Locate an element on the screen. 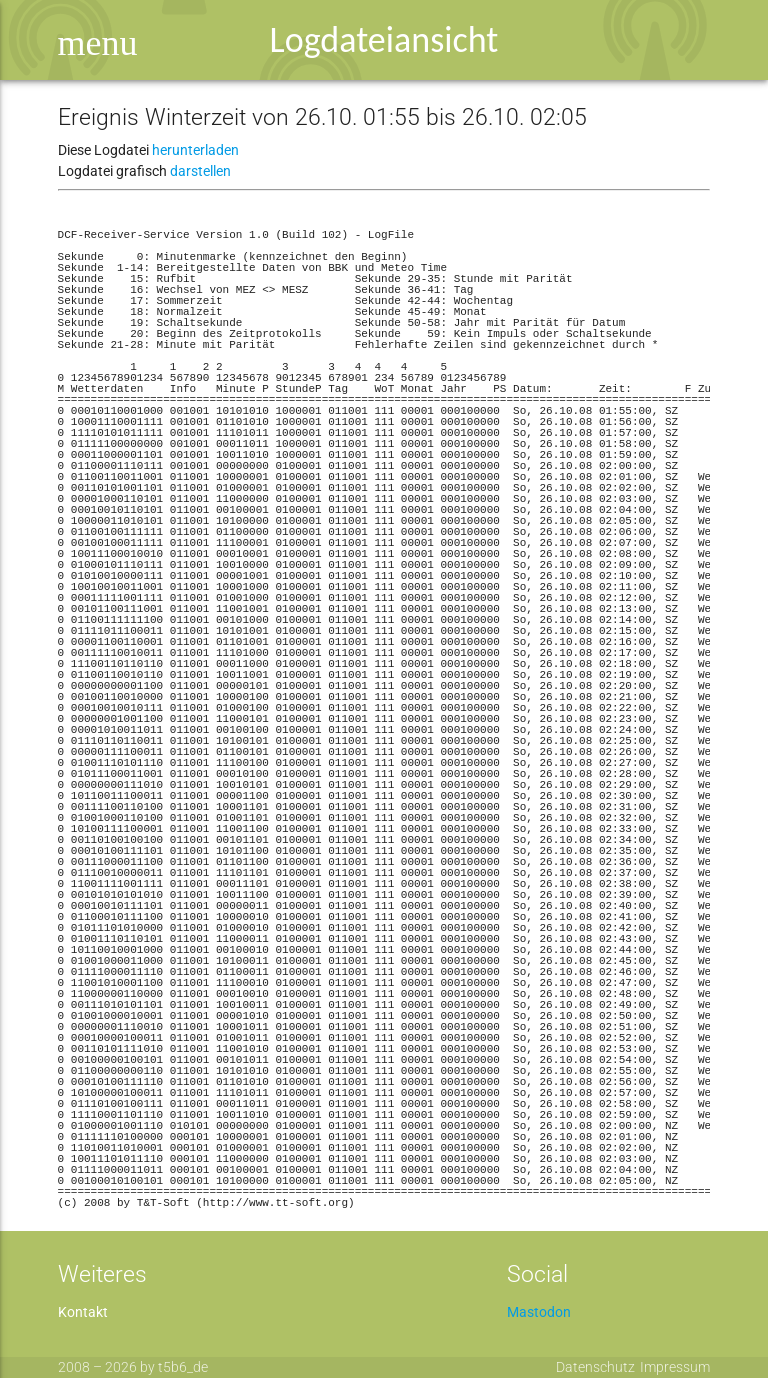 The image size is (768, 1378). Mastodon is located at coordinates (539, 1312).